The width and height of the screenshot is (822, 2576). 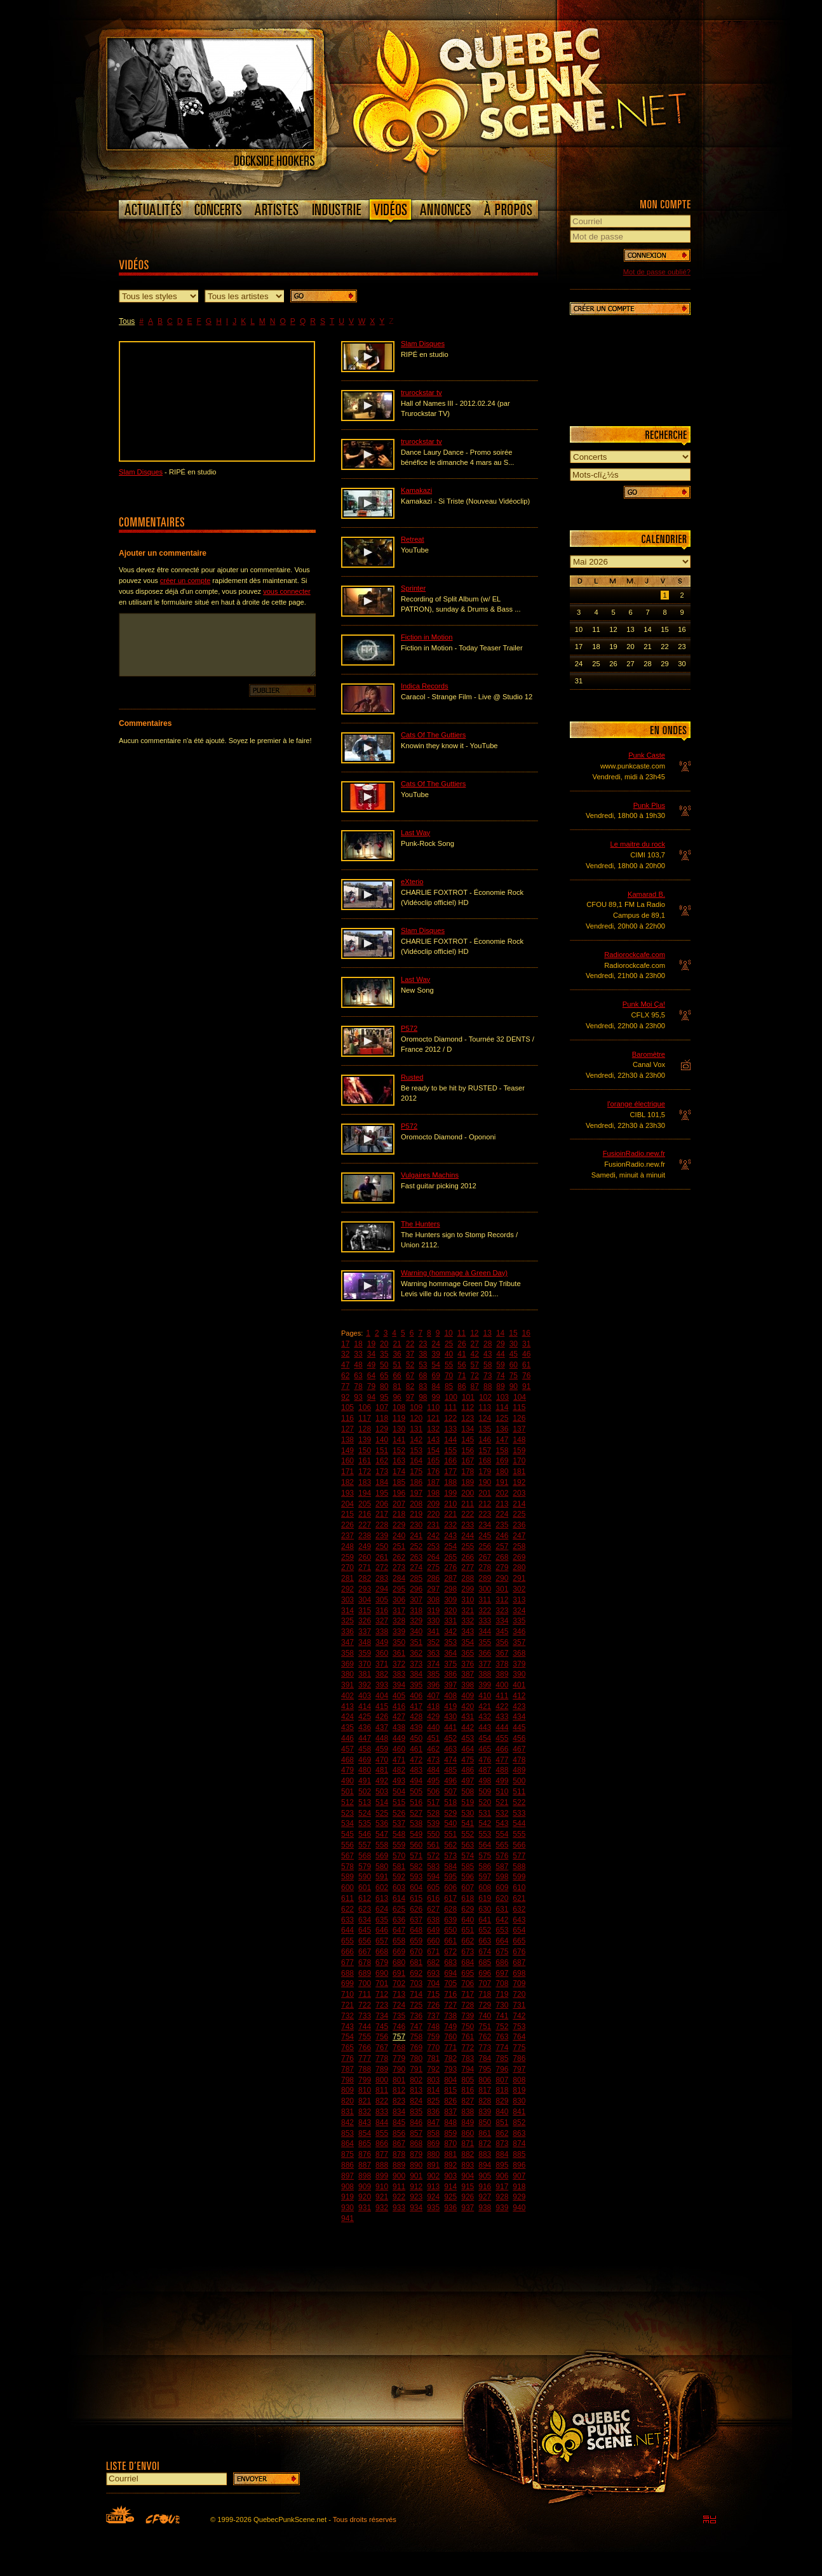 I want to click on 667, so click(x=364, y=1951).